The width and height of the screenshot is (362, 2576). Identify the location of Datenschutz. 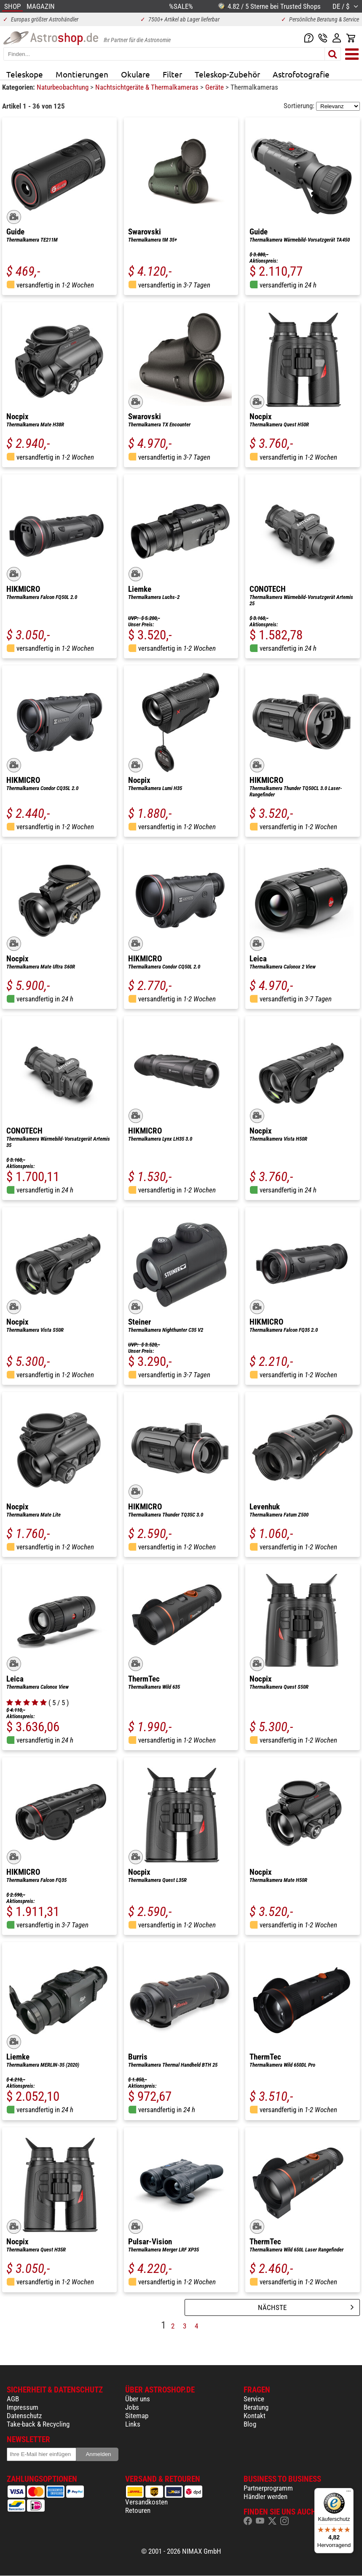
(24, 2415).